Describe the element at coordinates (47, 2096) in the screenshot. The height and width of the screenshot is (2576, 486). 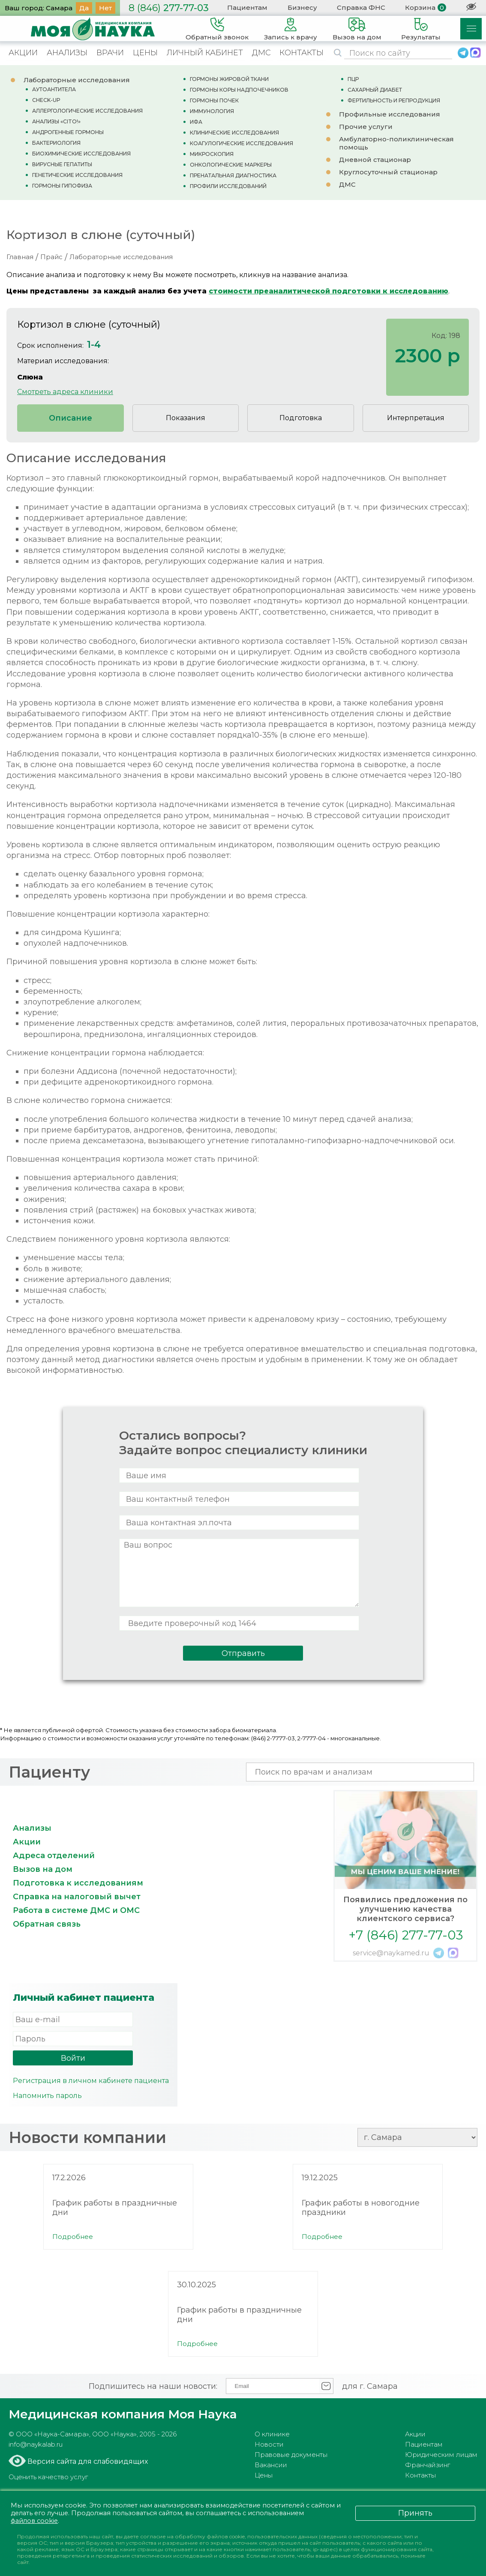
I see `Напомнить пароль` at that location.